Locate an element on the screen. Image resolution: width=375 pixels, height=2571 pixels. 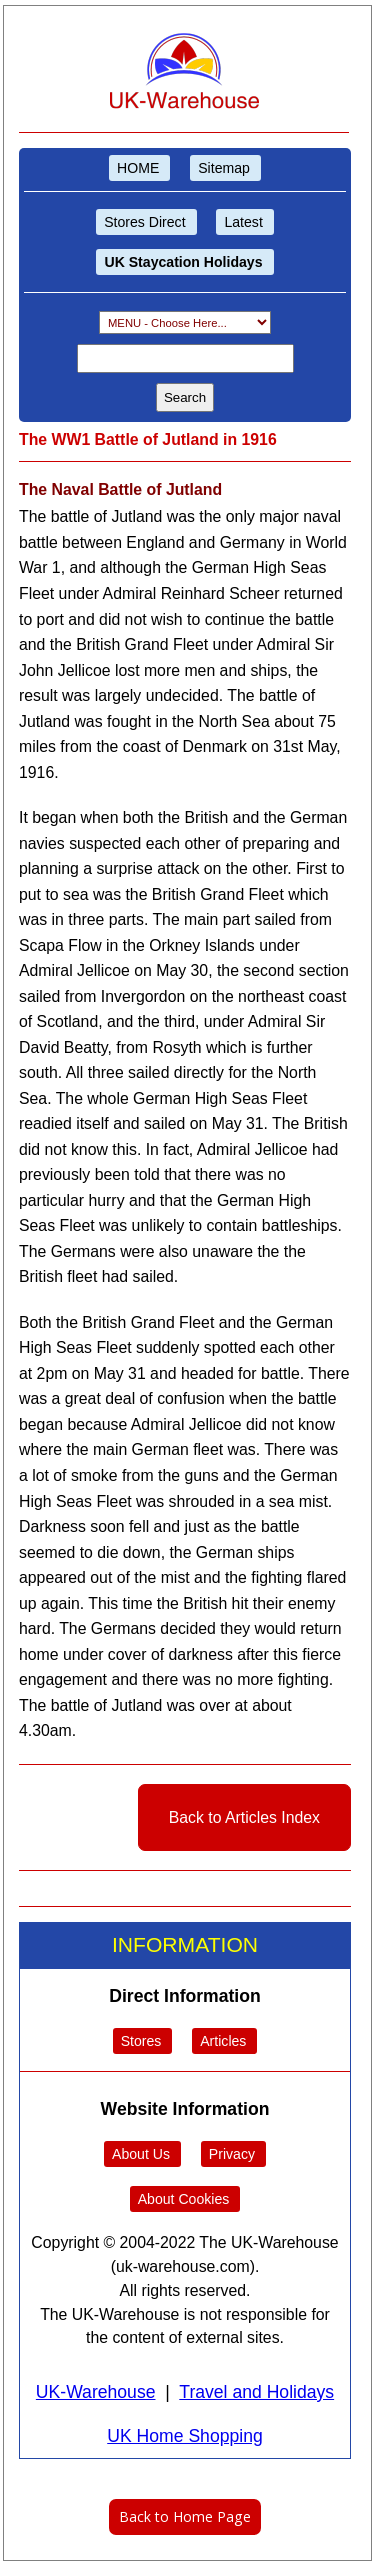
Latest is located at coordinates (243, 222).